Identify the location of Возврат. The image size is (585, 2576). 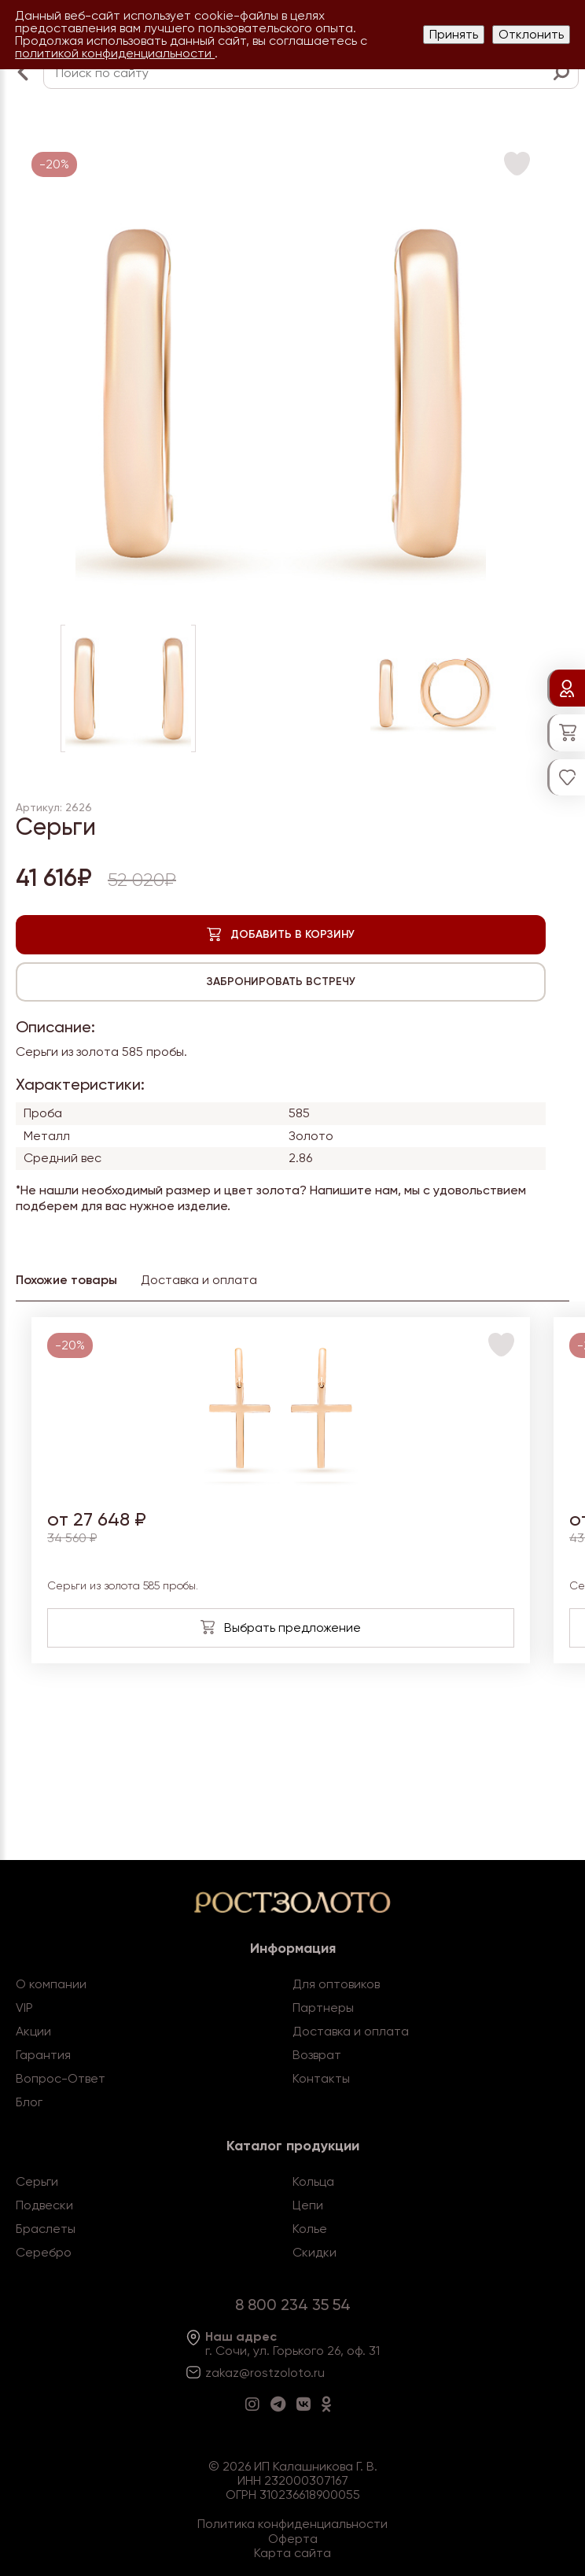
(316, 2054).